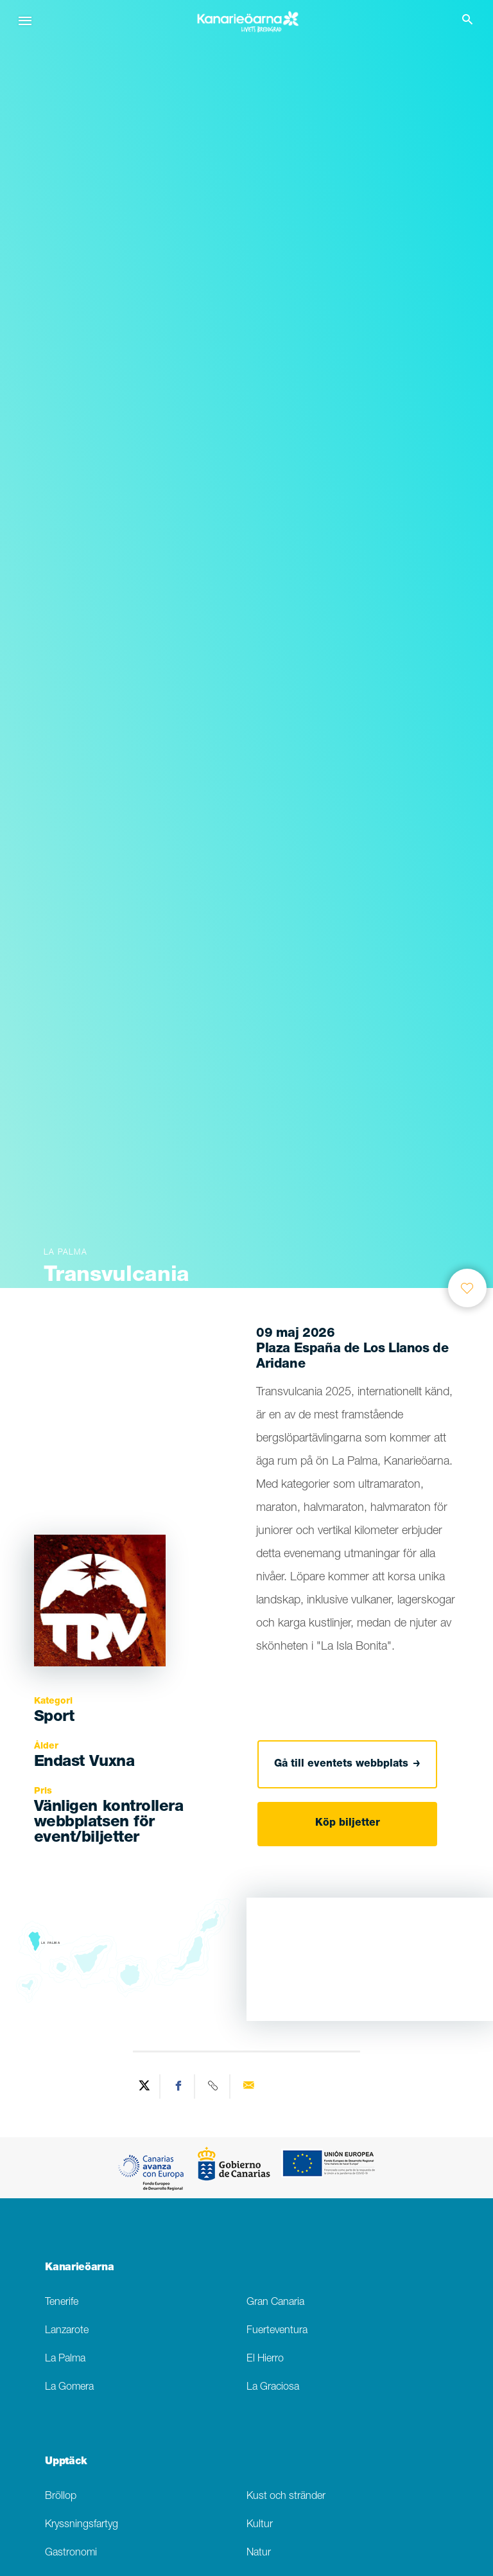 The height and width of the screenshot is (2576, 493). Describe the element at coordinates (69, 2387) in the screenshot. I see `La Gomera` at that location.